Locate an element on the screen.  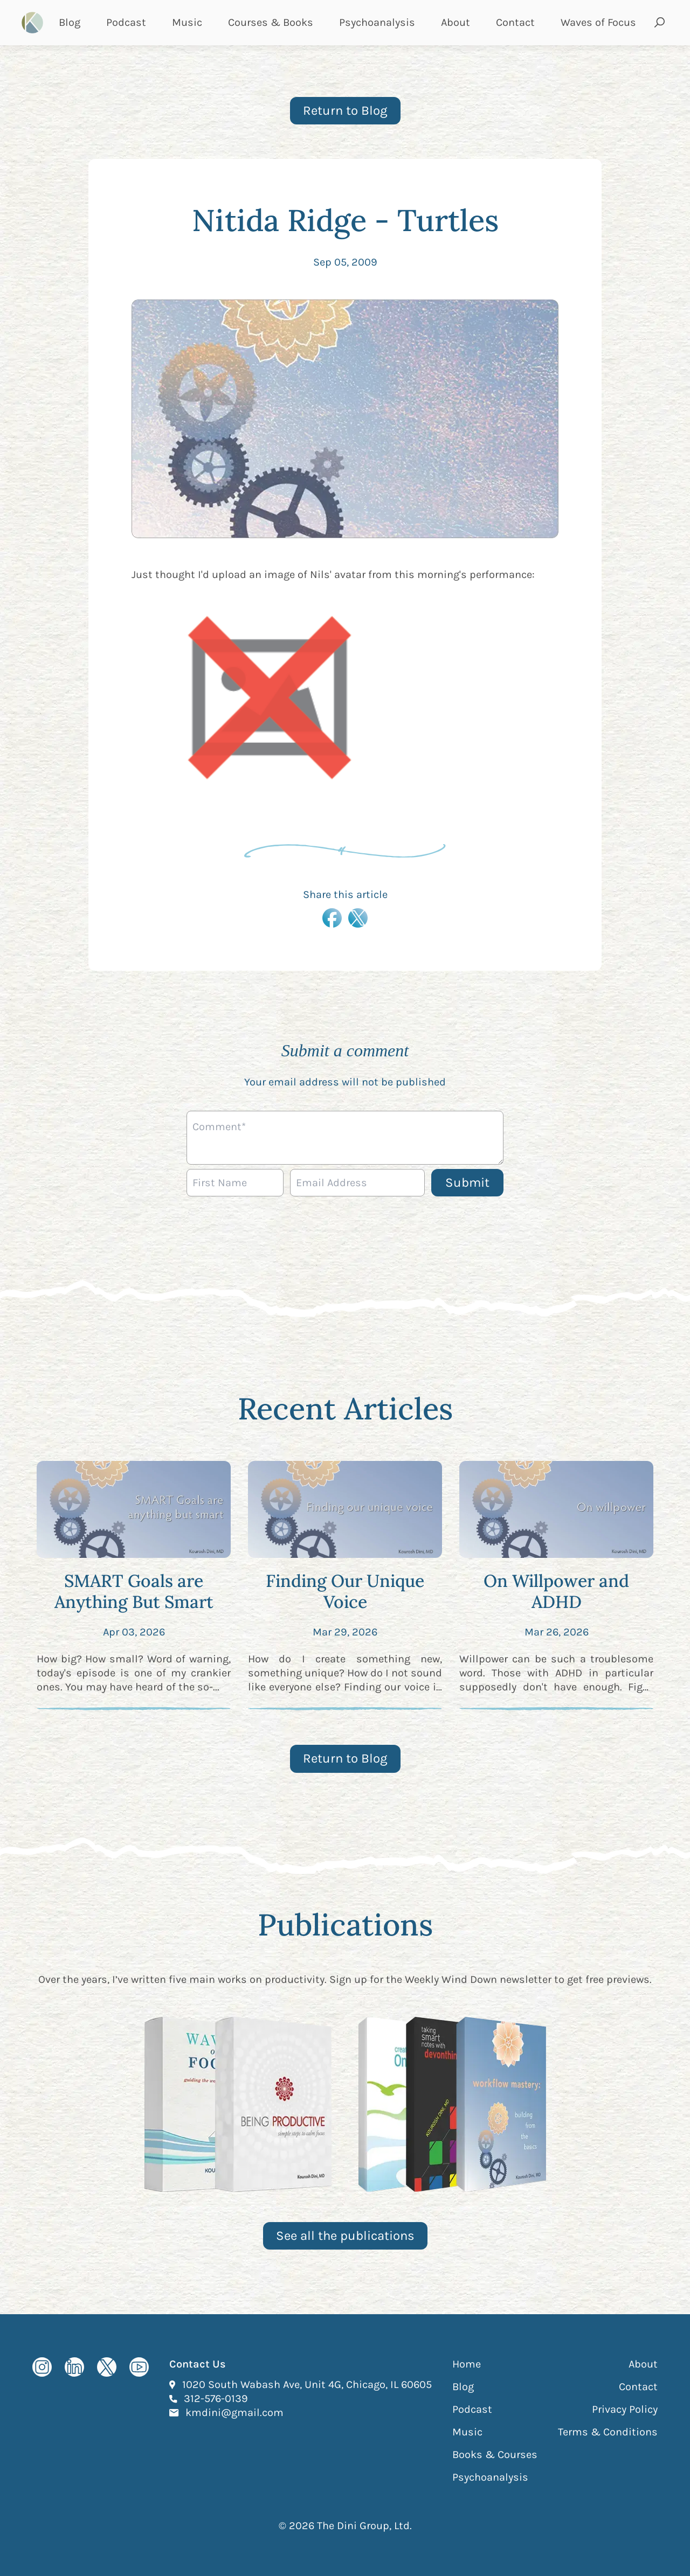
Blog is located at coordinates (69, 22).